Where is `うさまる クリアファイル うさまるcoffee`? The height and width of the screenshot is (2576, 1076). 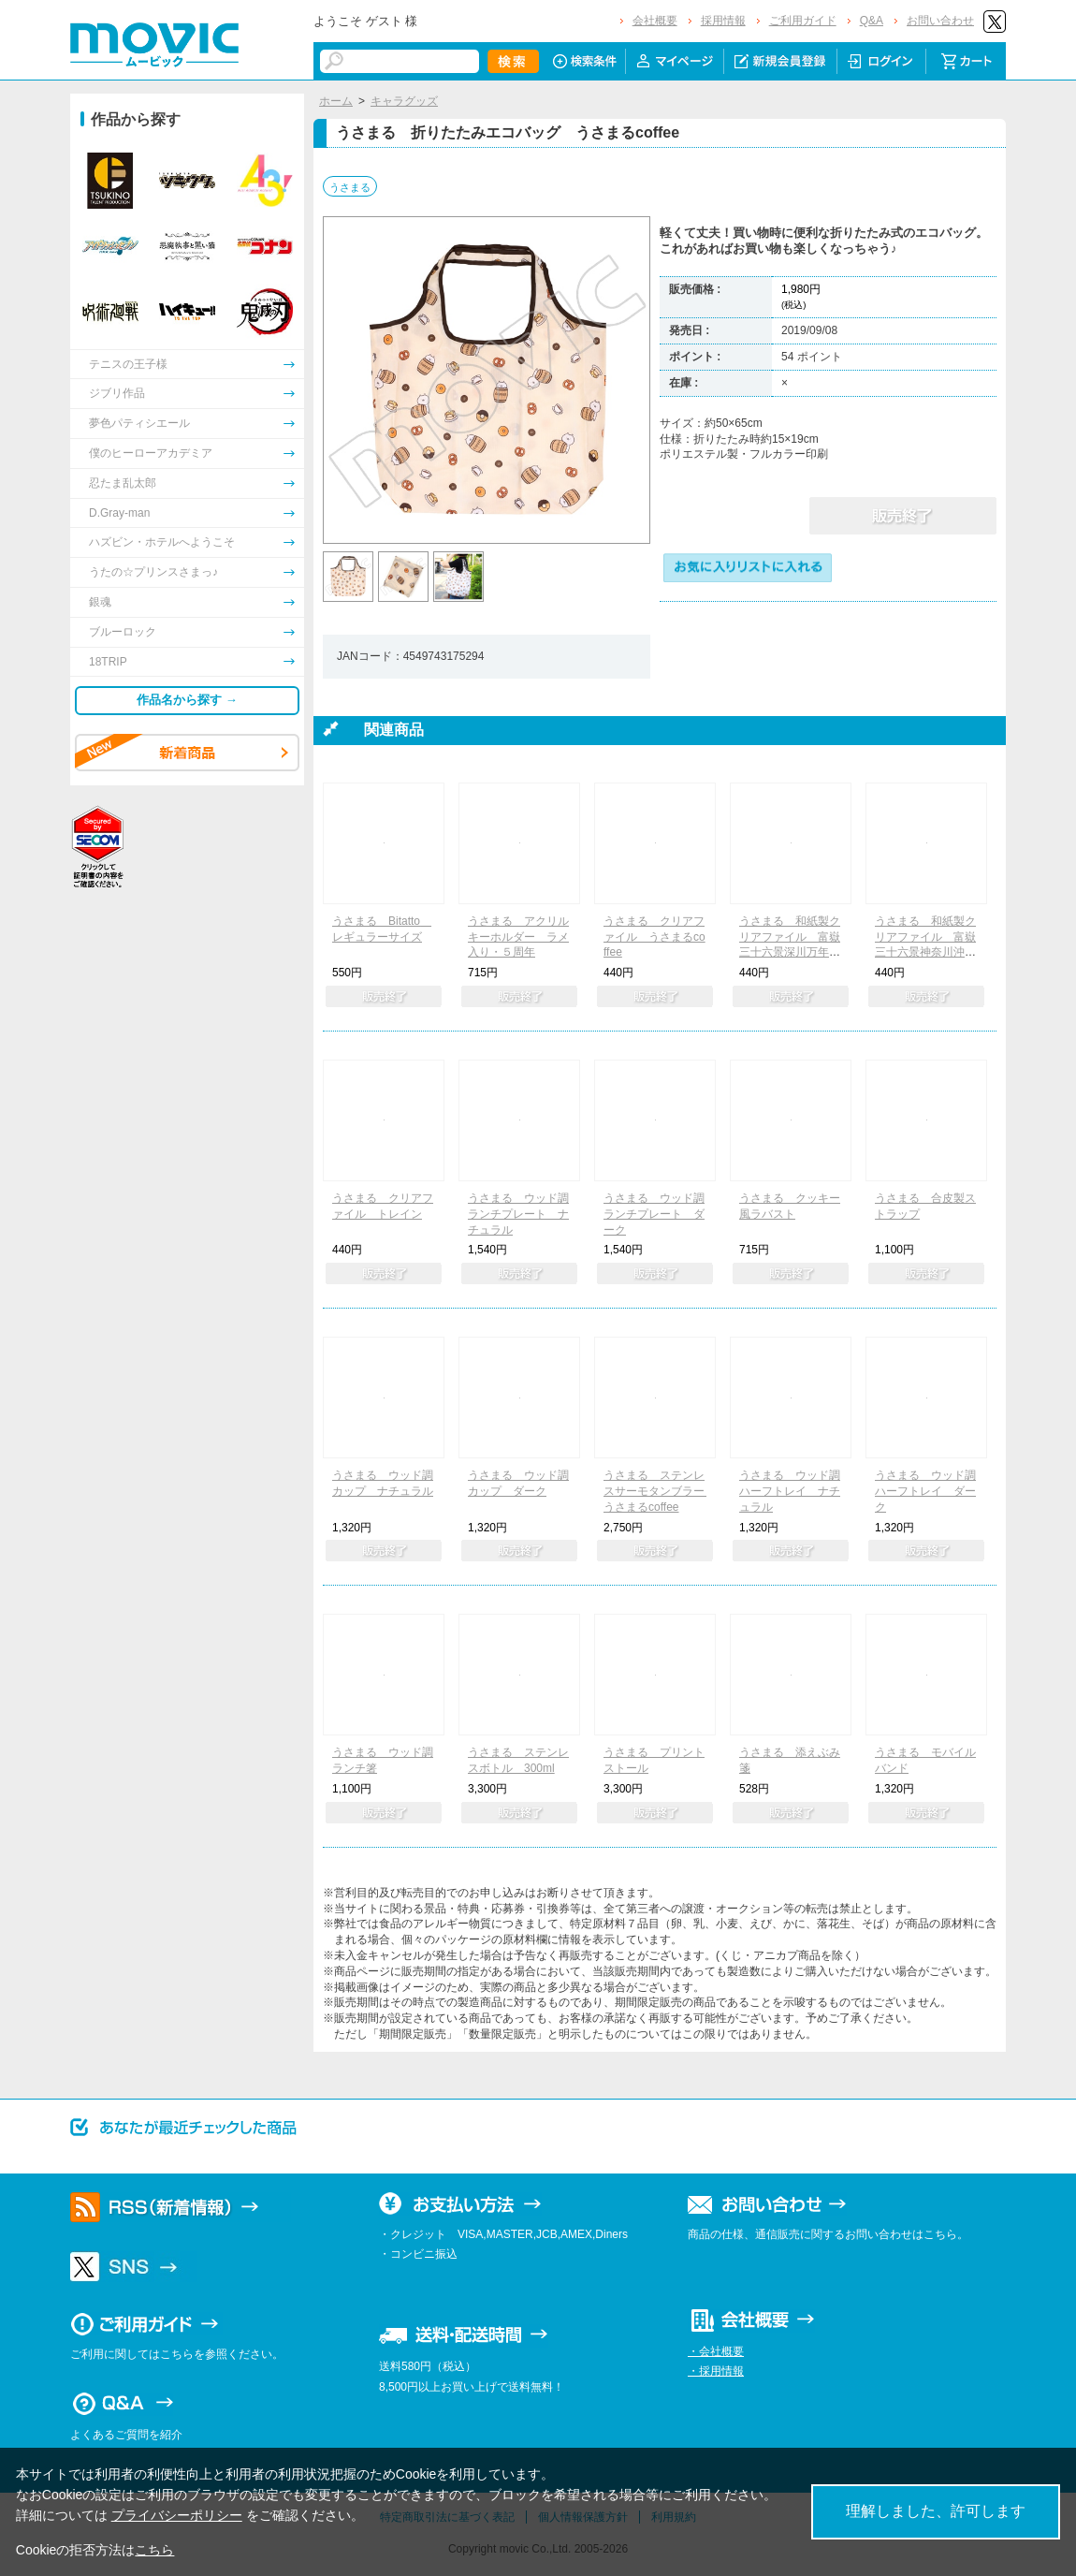
うさまる クリアファイル うさまるcoffee is located at coordinates (654, 937).